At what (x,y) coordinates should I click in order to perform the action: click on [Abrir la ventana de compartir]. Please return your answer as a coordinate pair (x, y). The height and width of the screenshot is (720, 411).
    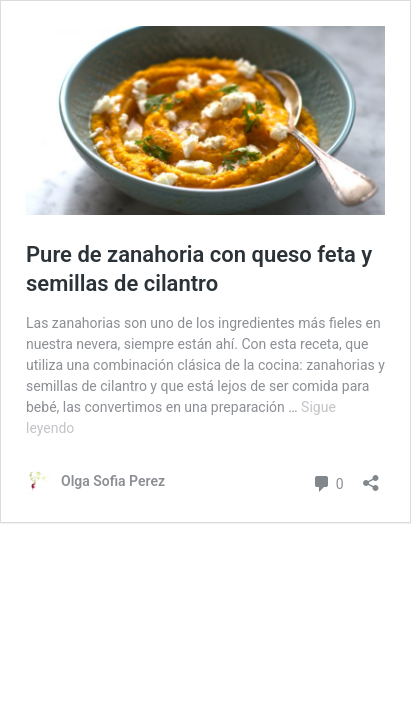
    Looking at the image, I should click on (371, 476).